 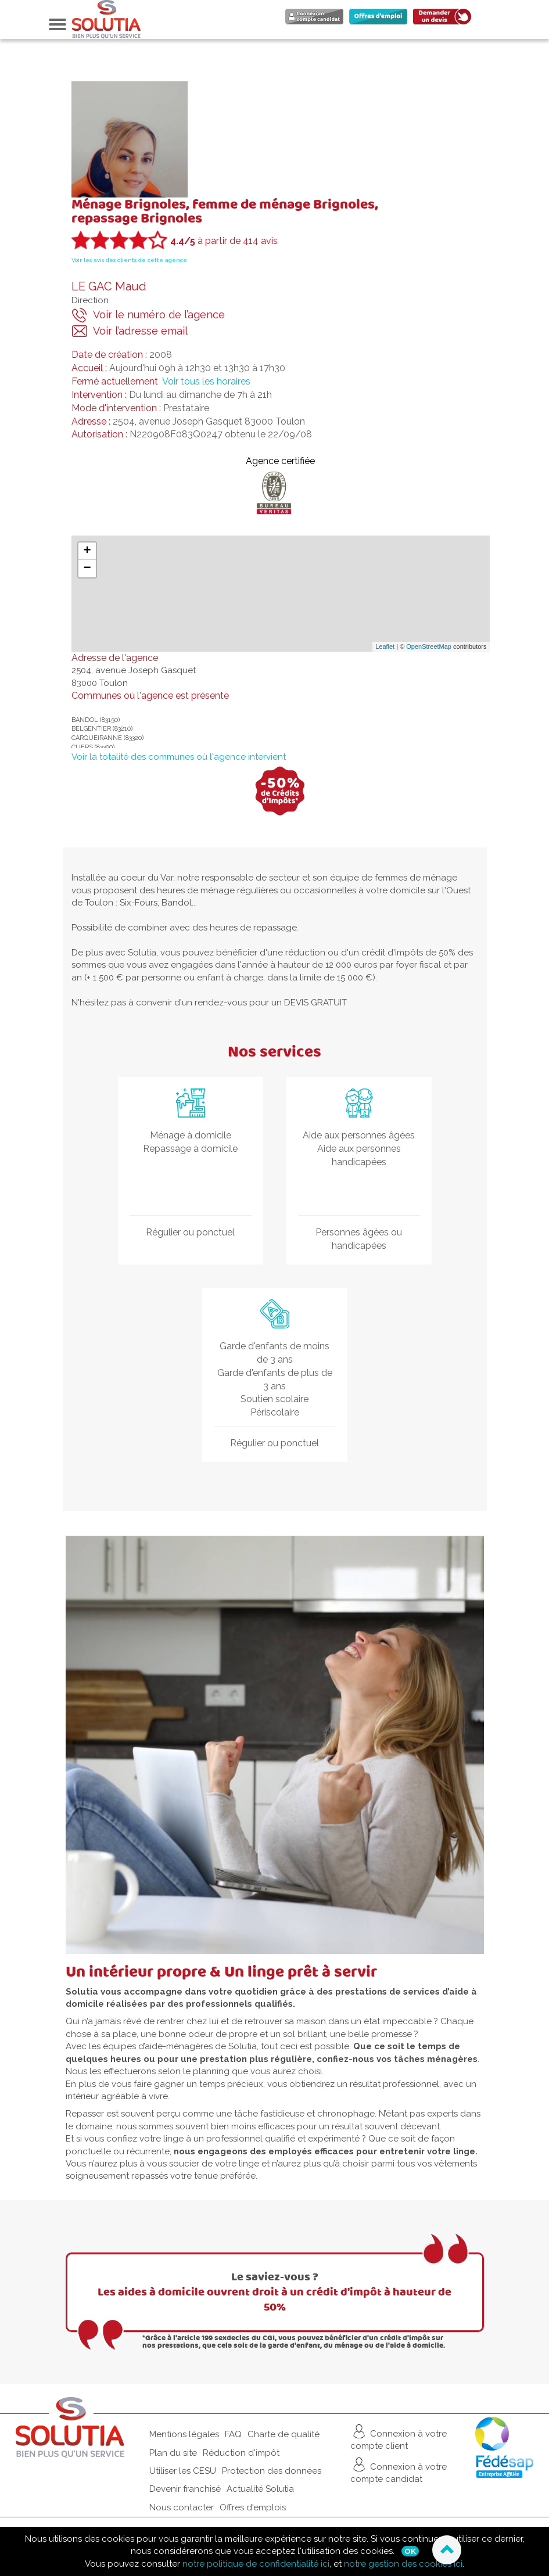 What do you see at coordinates (206, 381) in the screenshot?
I see `Voir tous les horaires` at bounding box center [206, 381].